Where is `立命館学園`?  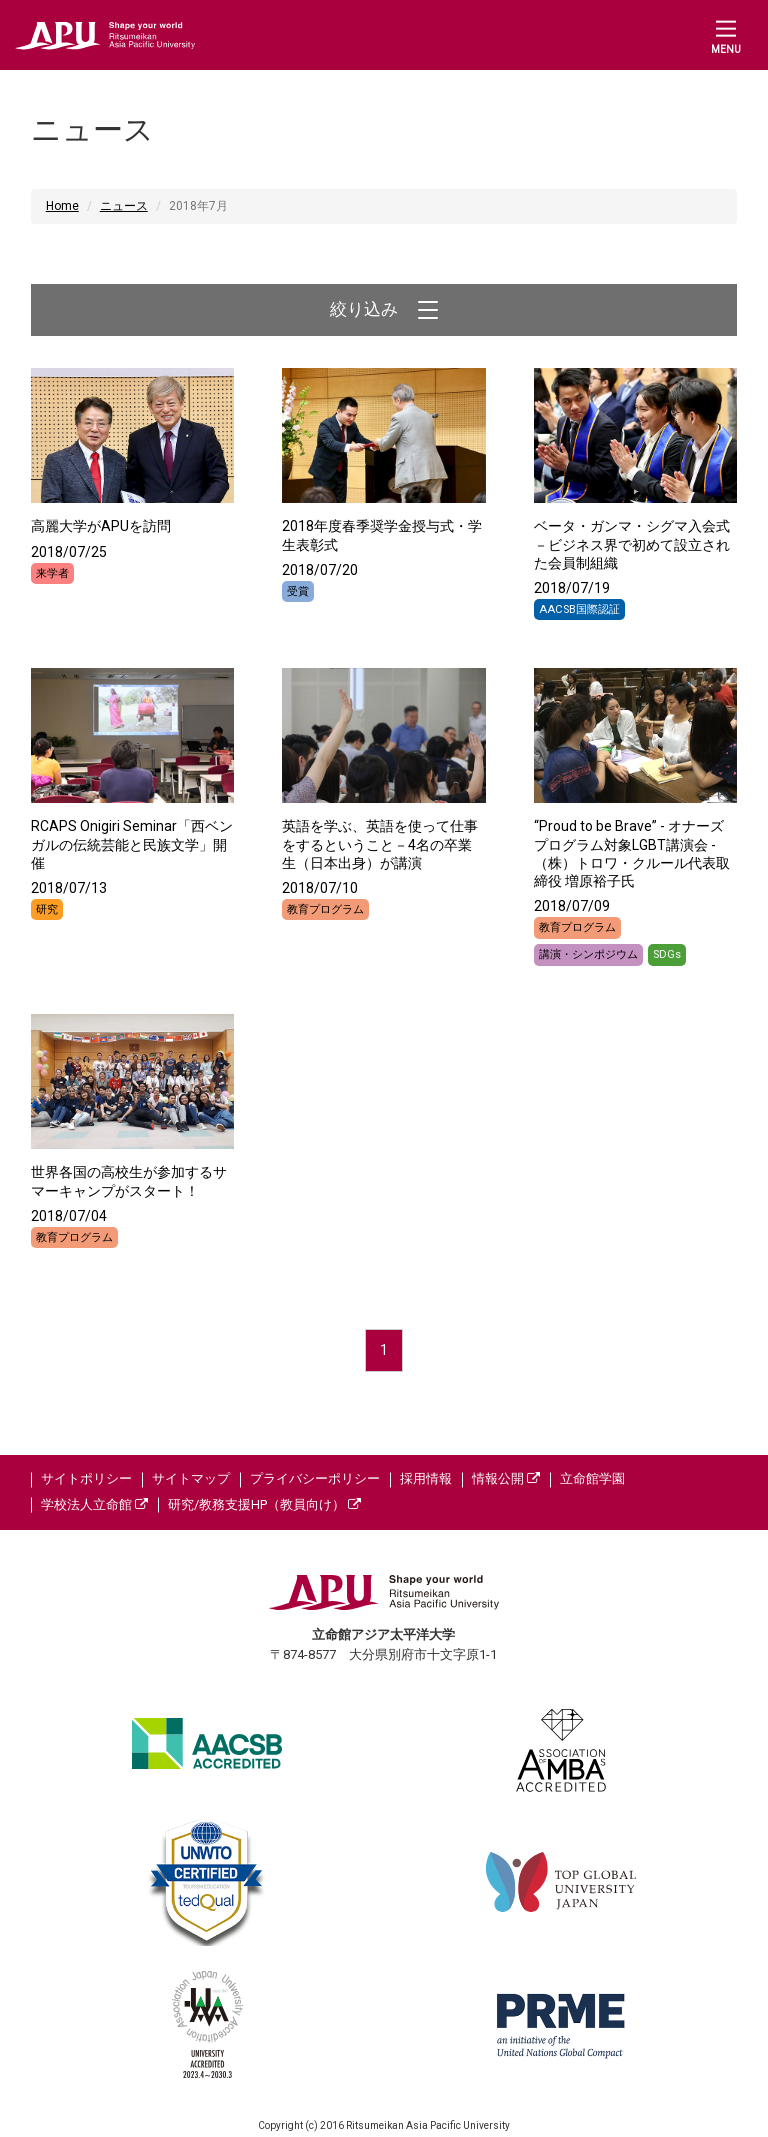
立命館学園 is located at coordinates (592, 1478).